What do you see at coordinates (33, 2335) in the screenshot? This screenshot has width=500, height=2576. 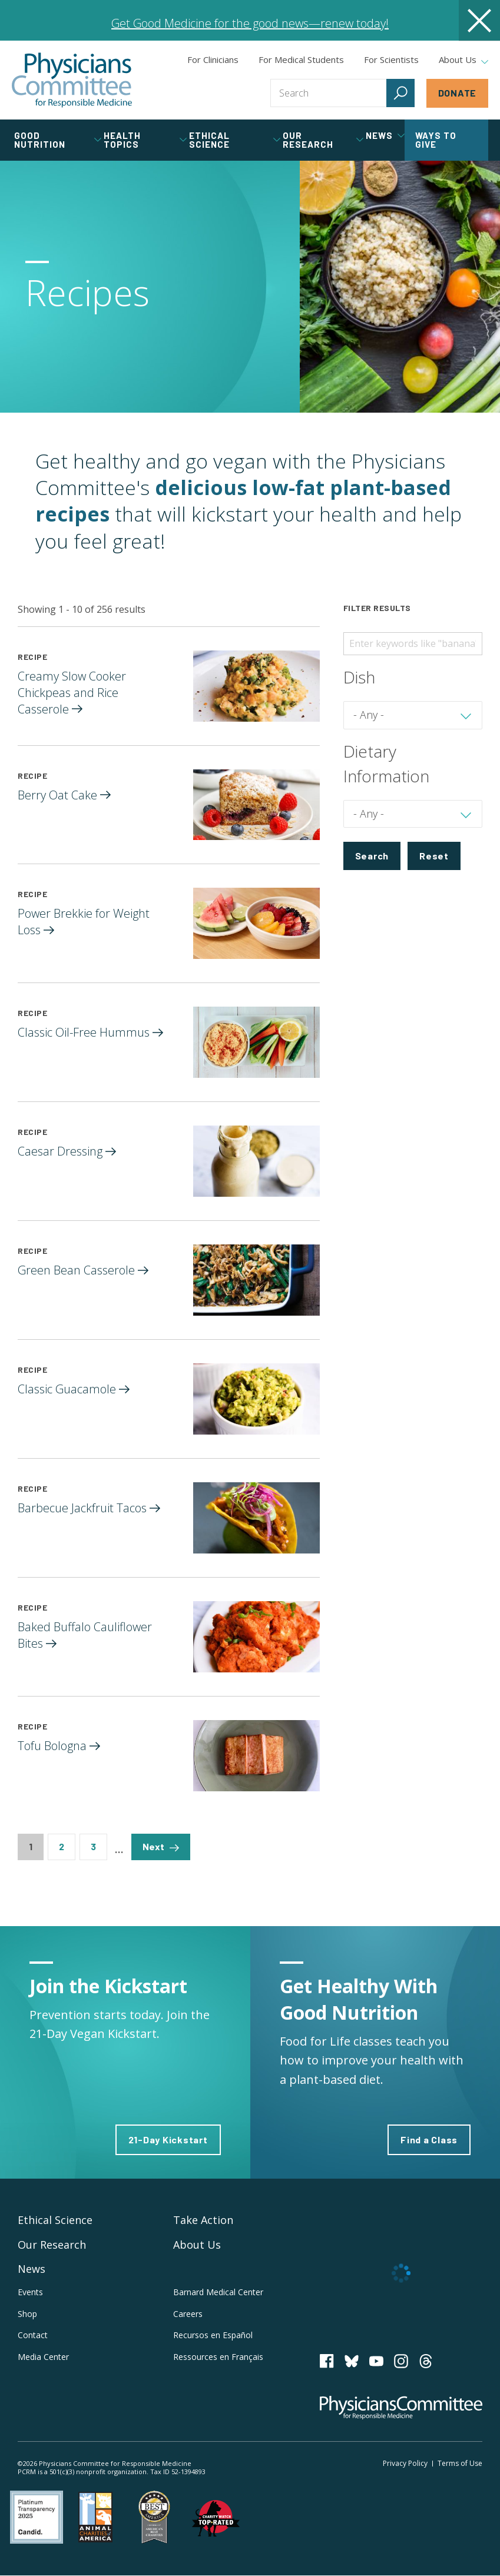 I see `Contact` at bounding box center [33, 2335].